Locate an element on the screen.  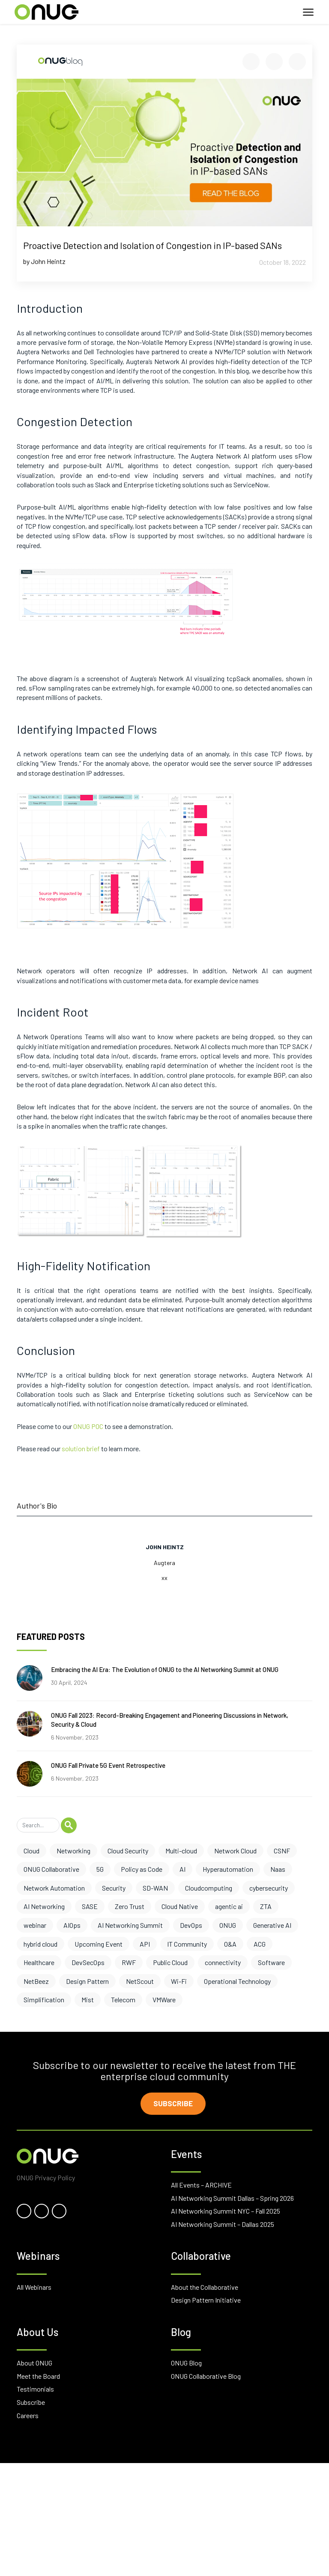
AI Networking [AI Networking (6 items)] is located at coordinates (44, 1906).